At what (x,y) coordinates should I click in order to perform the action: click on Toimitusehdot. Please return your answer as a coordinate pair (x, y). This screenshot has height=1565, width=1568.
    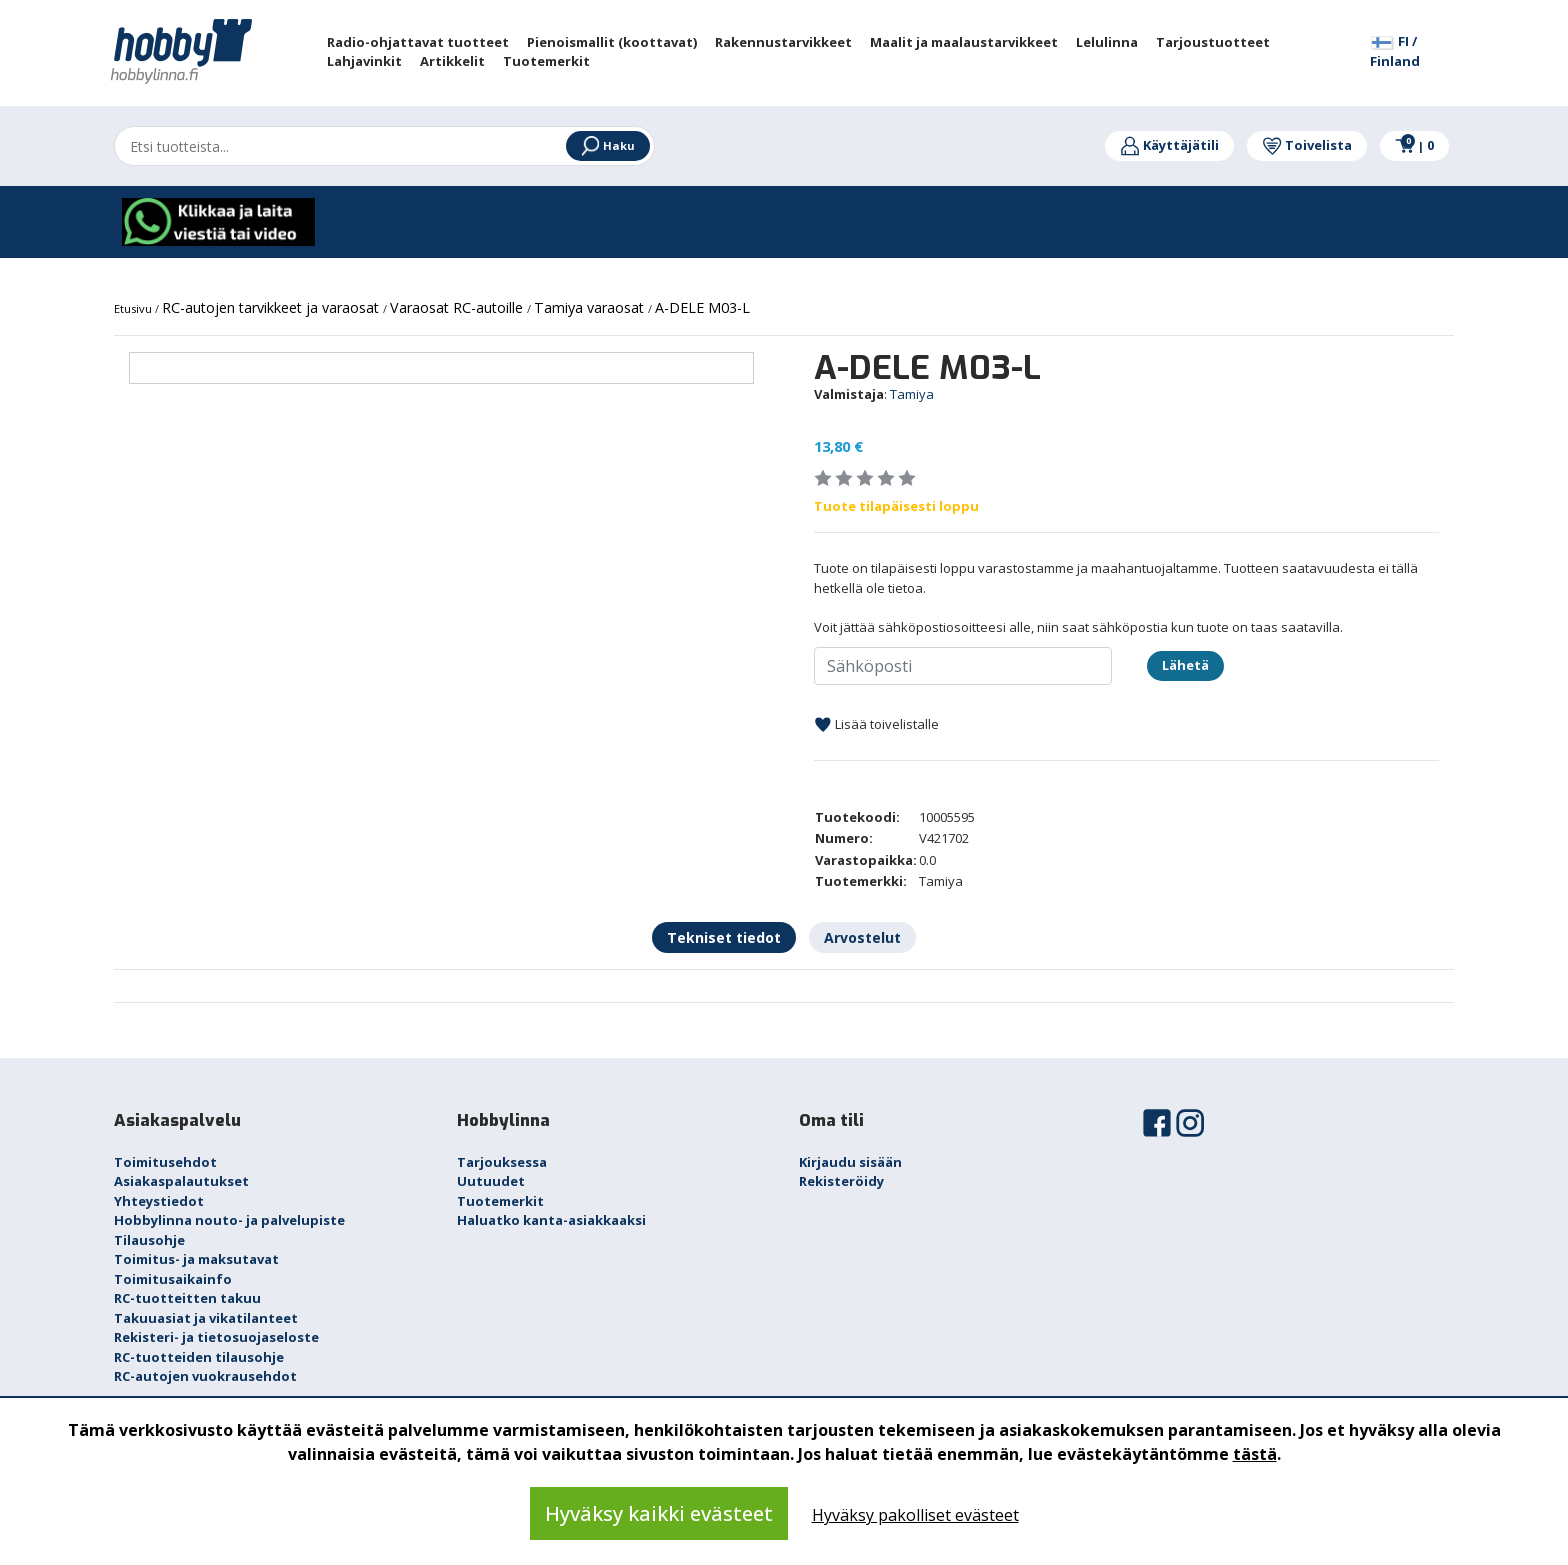
    Looking at the image, I should click on (165, 1162).